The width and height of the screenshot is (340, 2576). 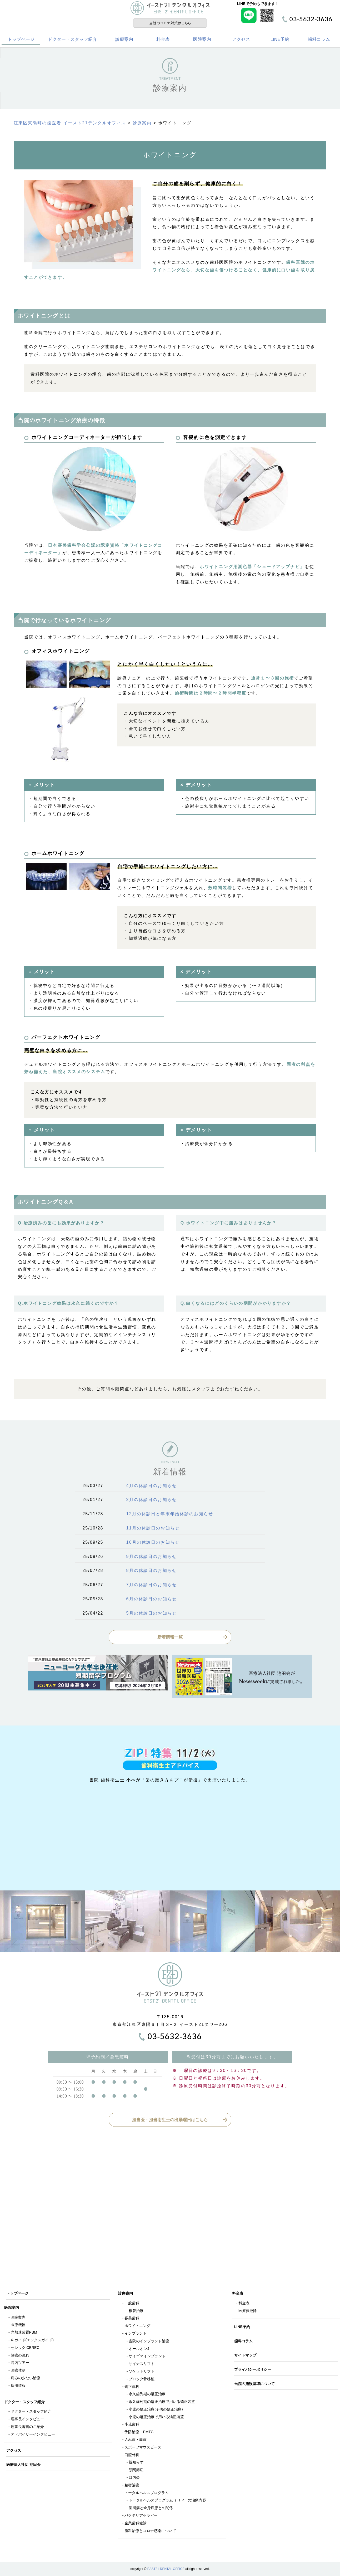 I want to click on 歯周病と全身疾患との関係, so click(x=151, y=2508).